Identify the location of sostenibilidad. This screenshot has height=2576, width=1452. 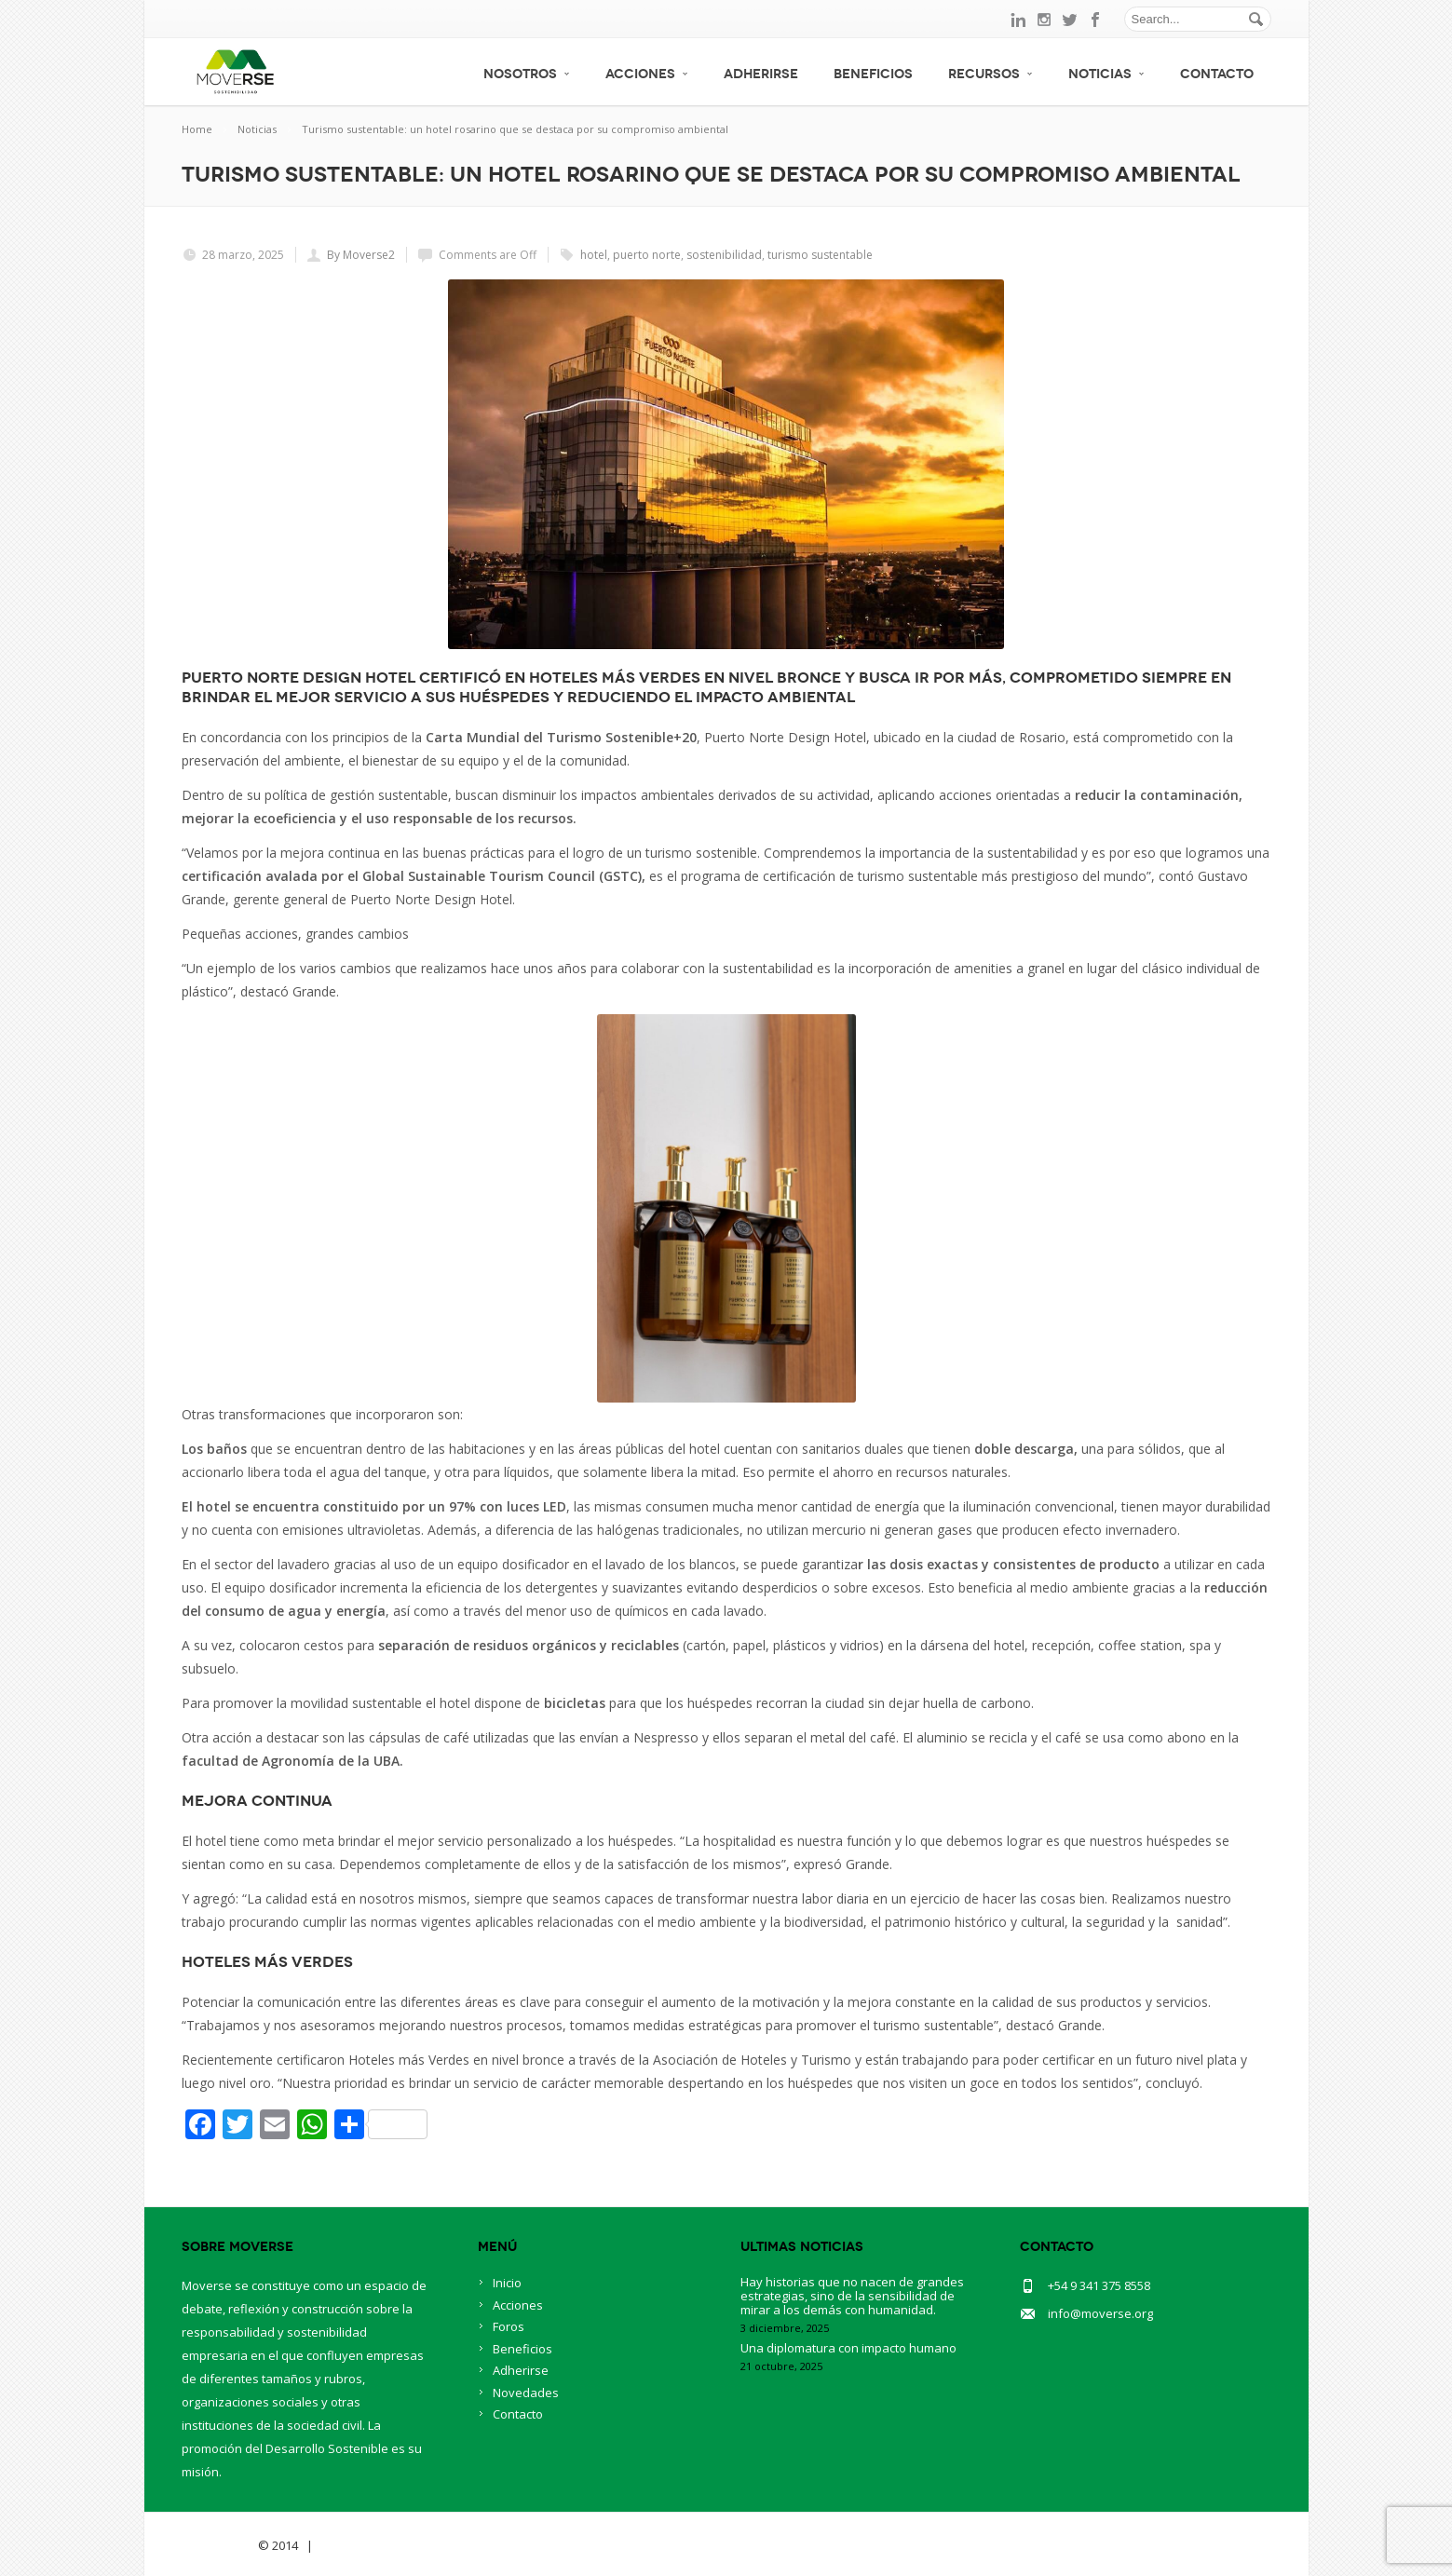
(724, 255).